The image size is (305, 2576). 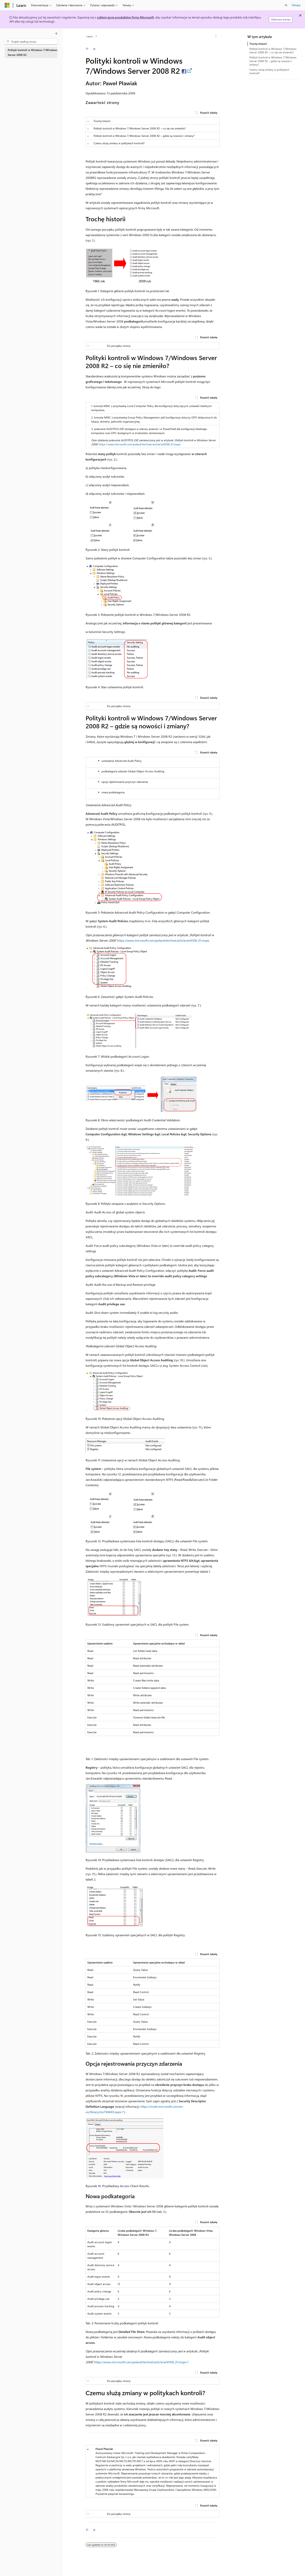 I want to click on Polityki kontroli w Windows 7/Windows Server 2008 R2 – gdzie są nowości i zmiany?, so click(x=272, y=60).